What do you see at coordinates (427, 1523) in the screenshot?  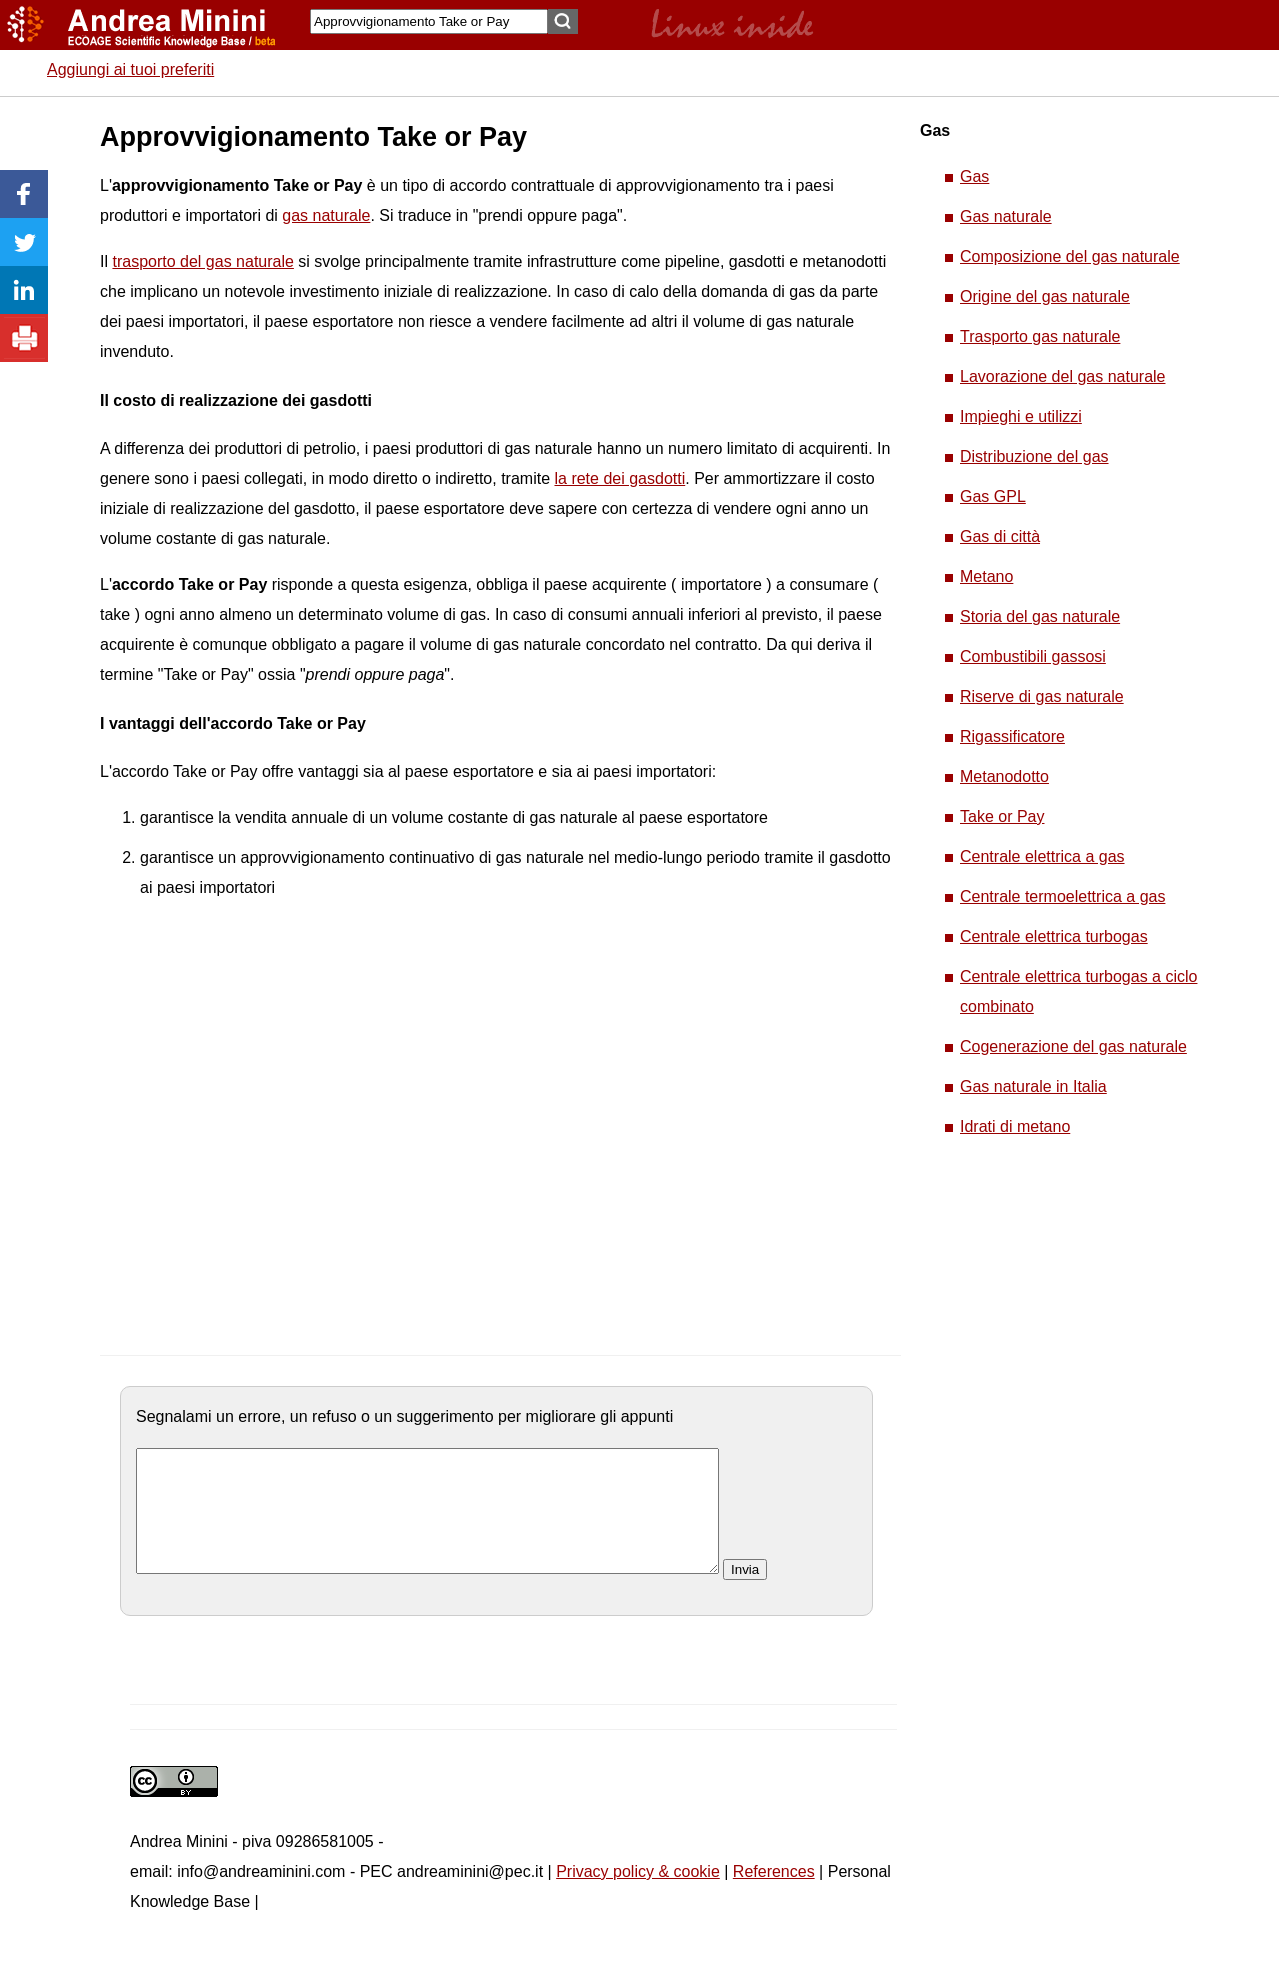 I see `[commento]` at bounding box center [427, 1523].